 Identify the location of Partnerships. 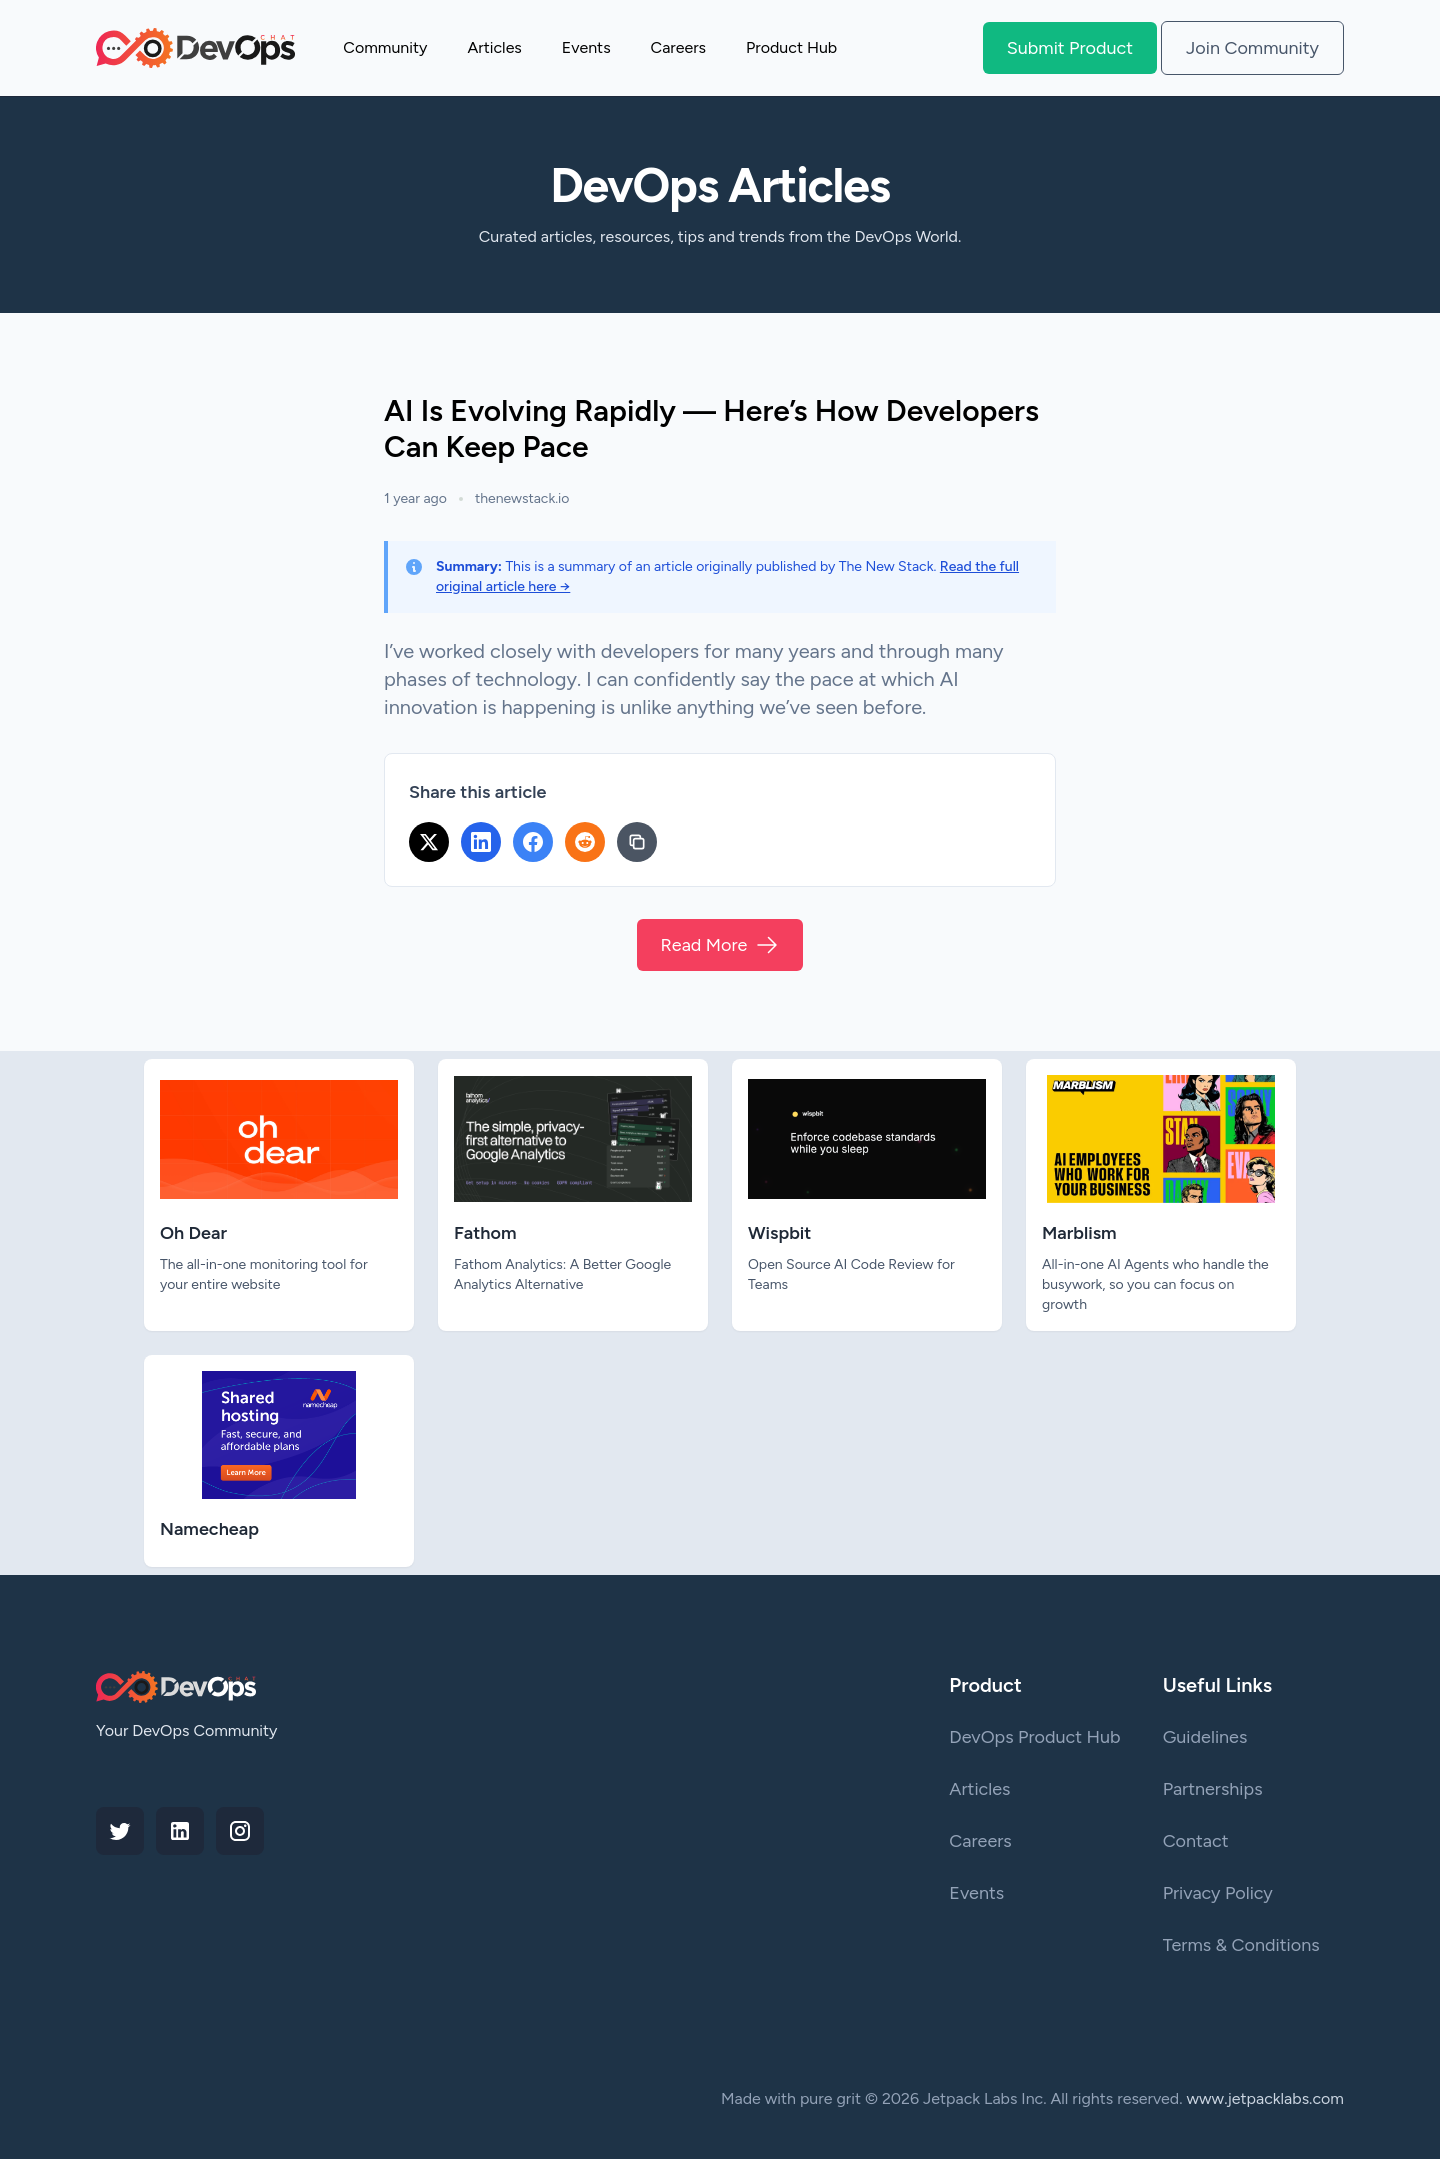
(1213, 1789).